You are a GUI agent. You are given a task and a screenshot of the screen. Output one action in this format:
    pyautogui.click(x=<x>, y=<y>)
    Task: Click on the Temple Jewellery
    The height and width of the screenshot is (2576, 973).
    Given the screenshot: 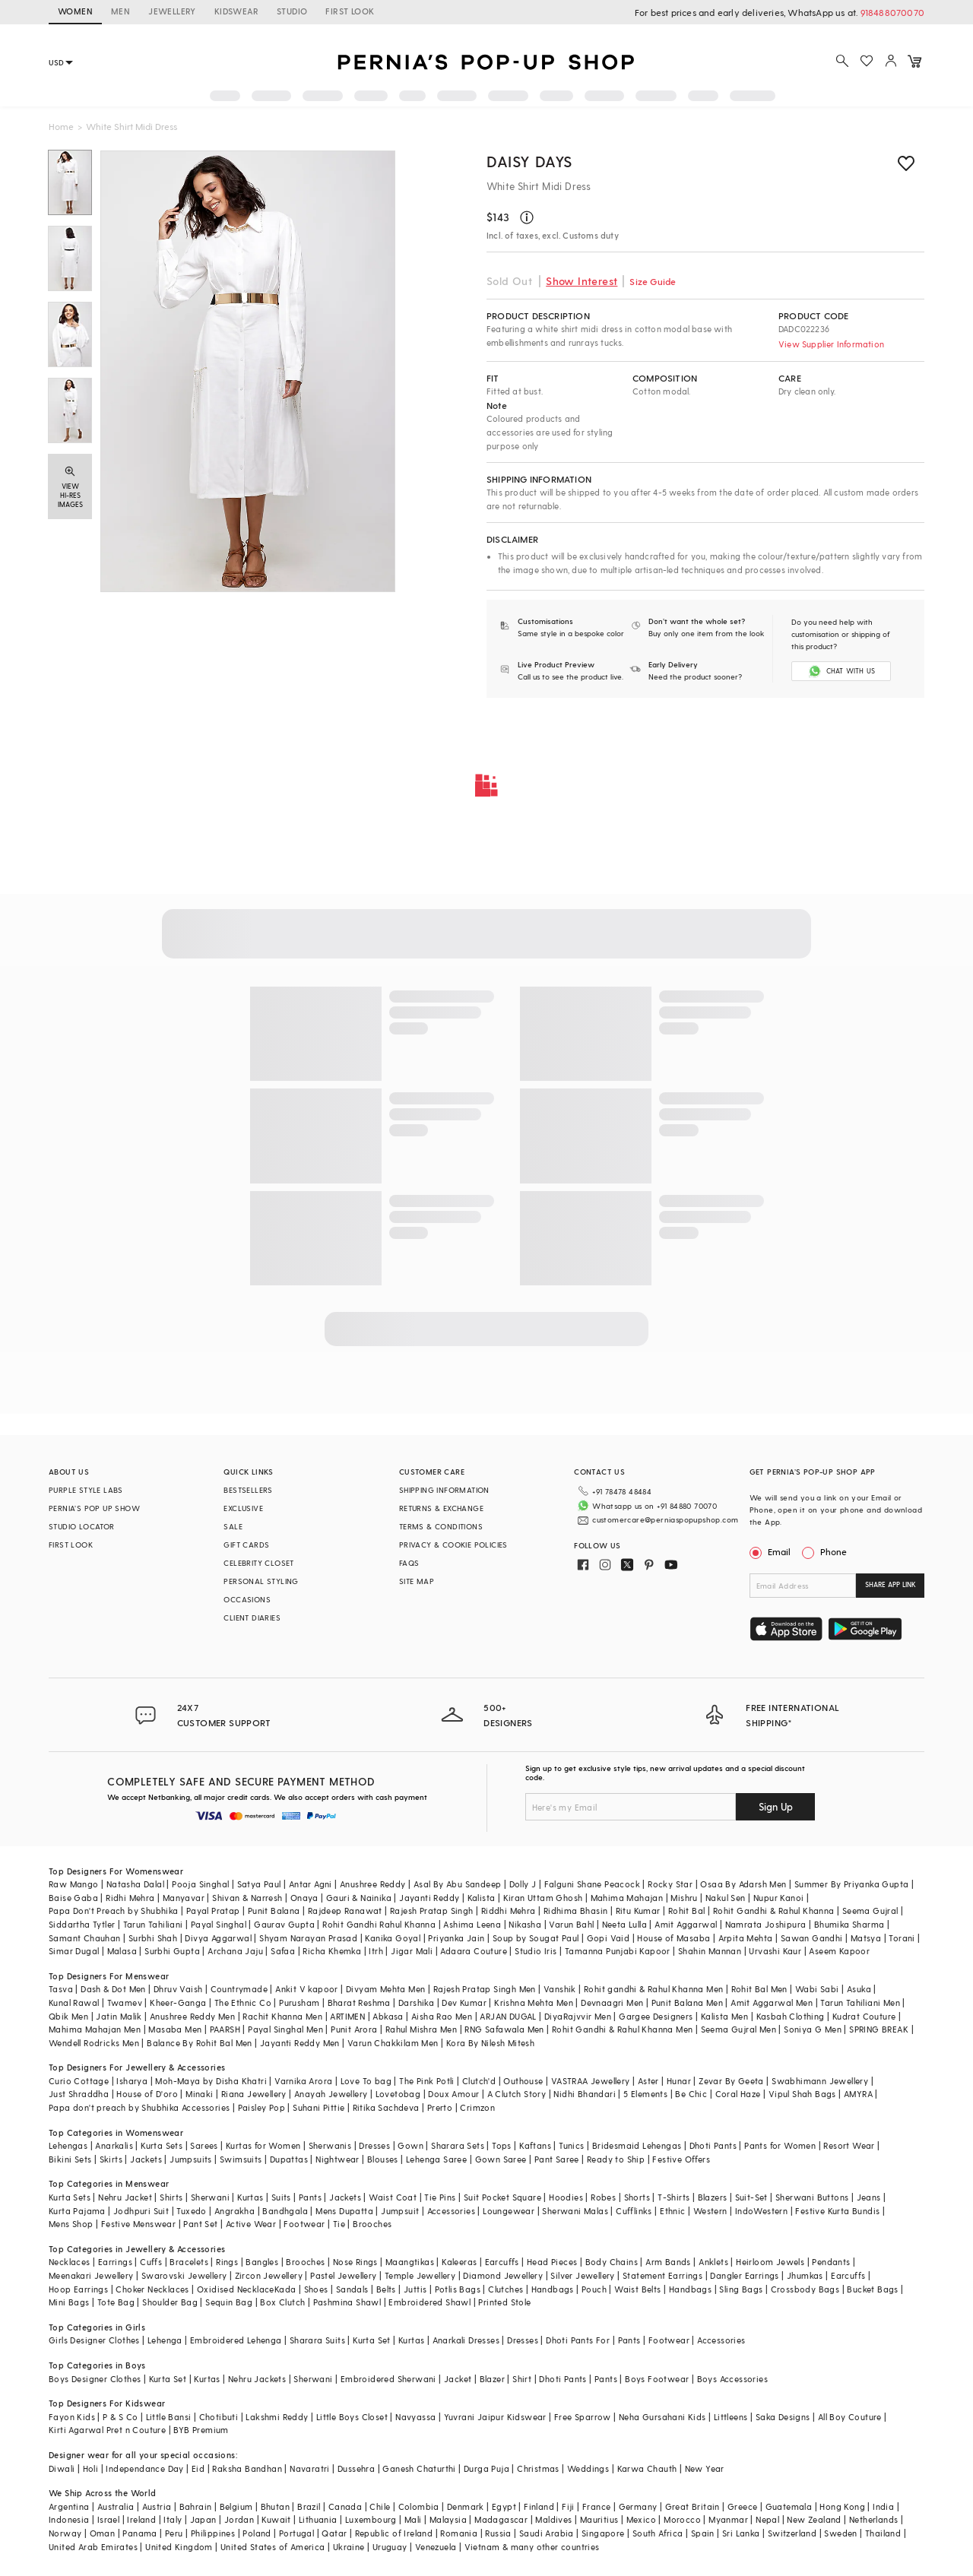 What is the action you would take?
    pyautogui.click(x=420, y=2275)
    